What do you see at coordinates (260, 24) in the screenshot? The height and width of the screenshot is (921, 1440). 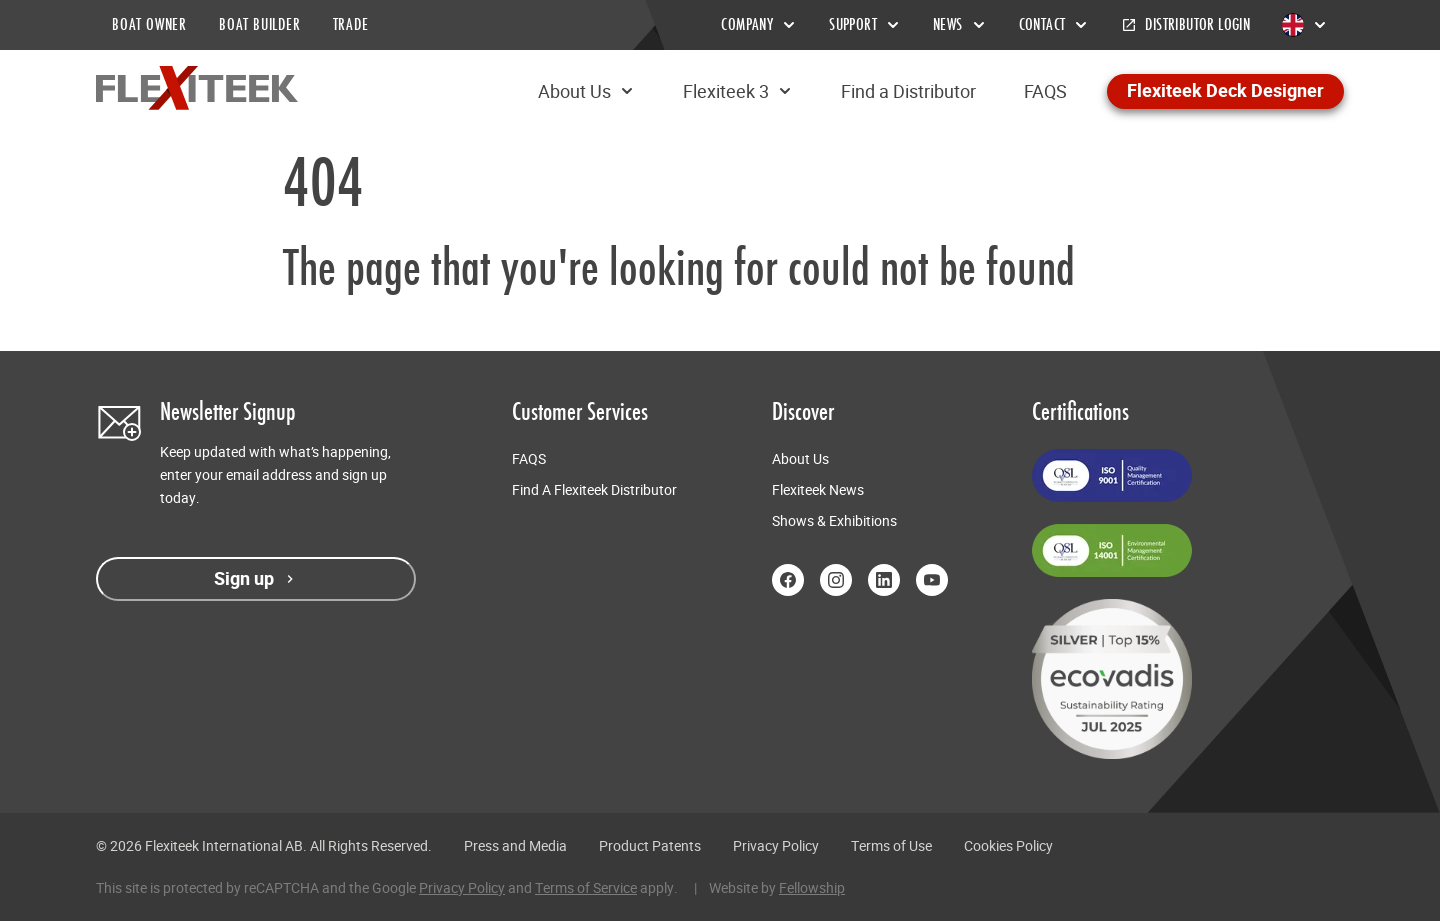 I see `BOAT BUILDER` at bounding box center [260, 24].